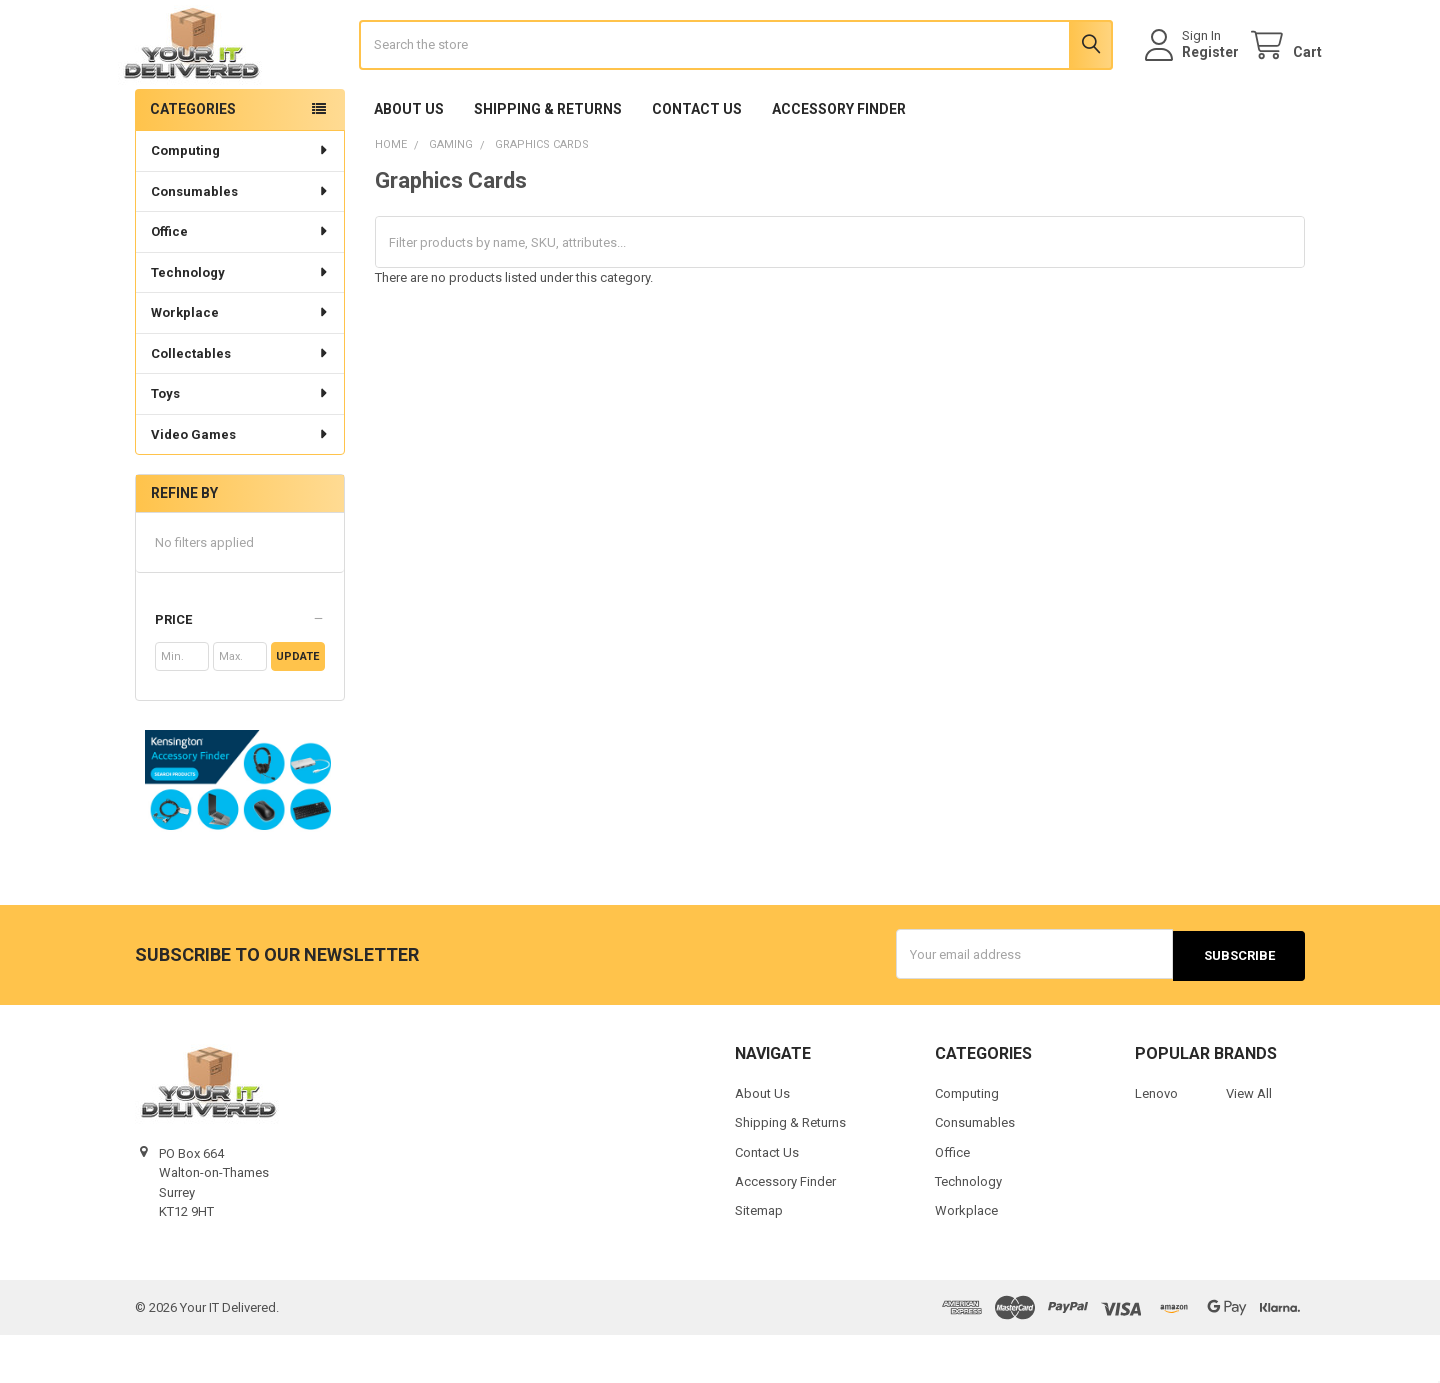 The width and height of the screenshot is (1440, 1383). Describe the element at coordinates (759, 1259) in the screenshot. I see `Sitemap` at that location.